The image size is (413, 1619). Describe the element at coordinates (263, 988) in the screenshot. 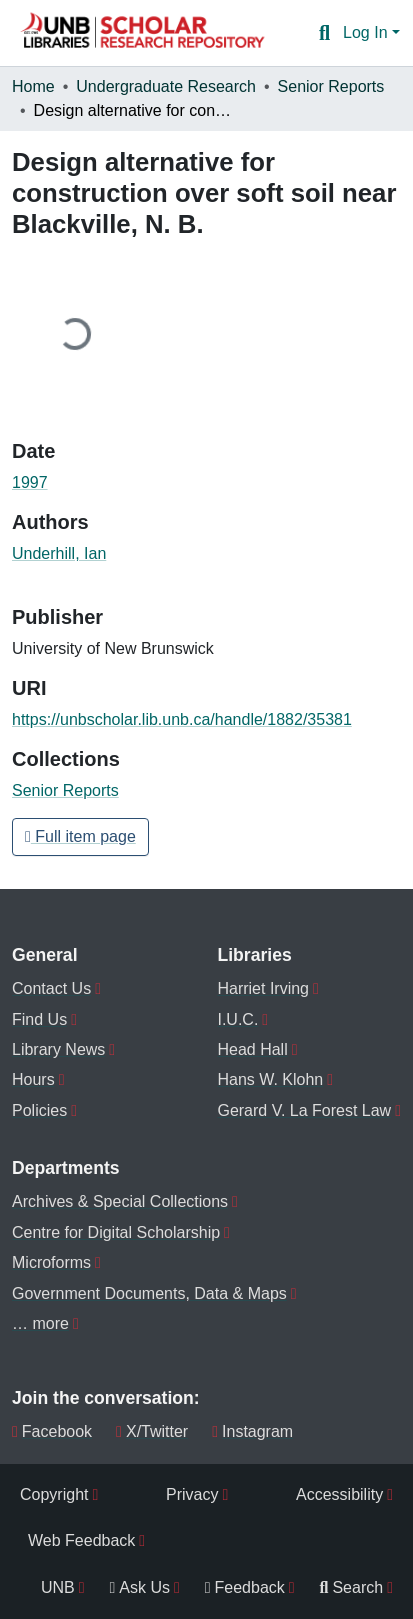

I see `Harriet Irving` at that location.